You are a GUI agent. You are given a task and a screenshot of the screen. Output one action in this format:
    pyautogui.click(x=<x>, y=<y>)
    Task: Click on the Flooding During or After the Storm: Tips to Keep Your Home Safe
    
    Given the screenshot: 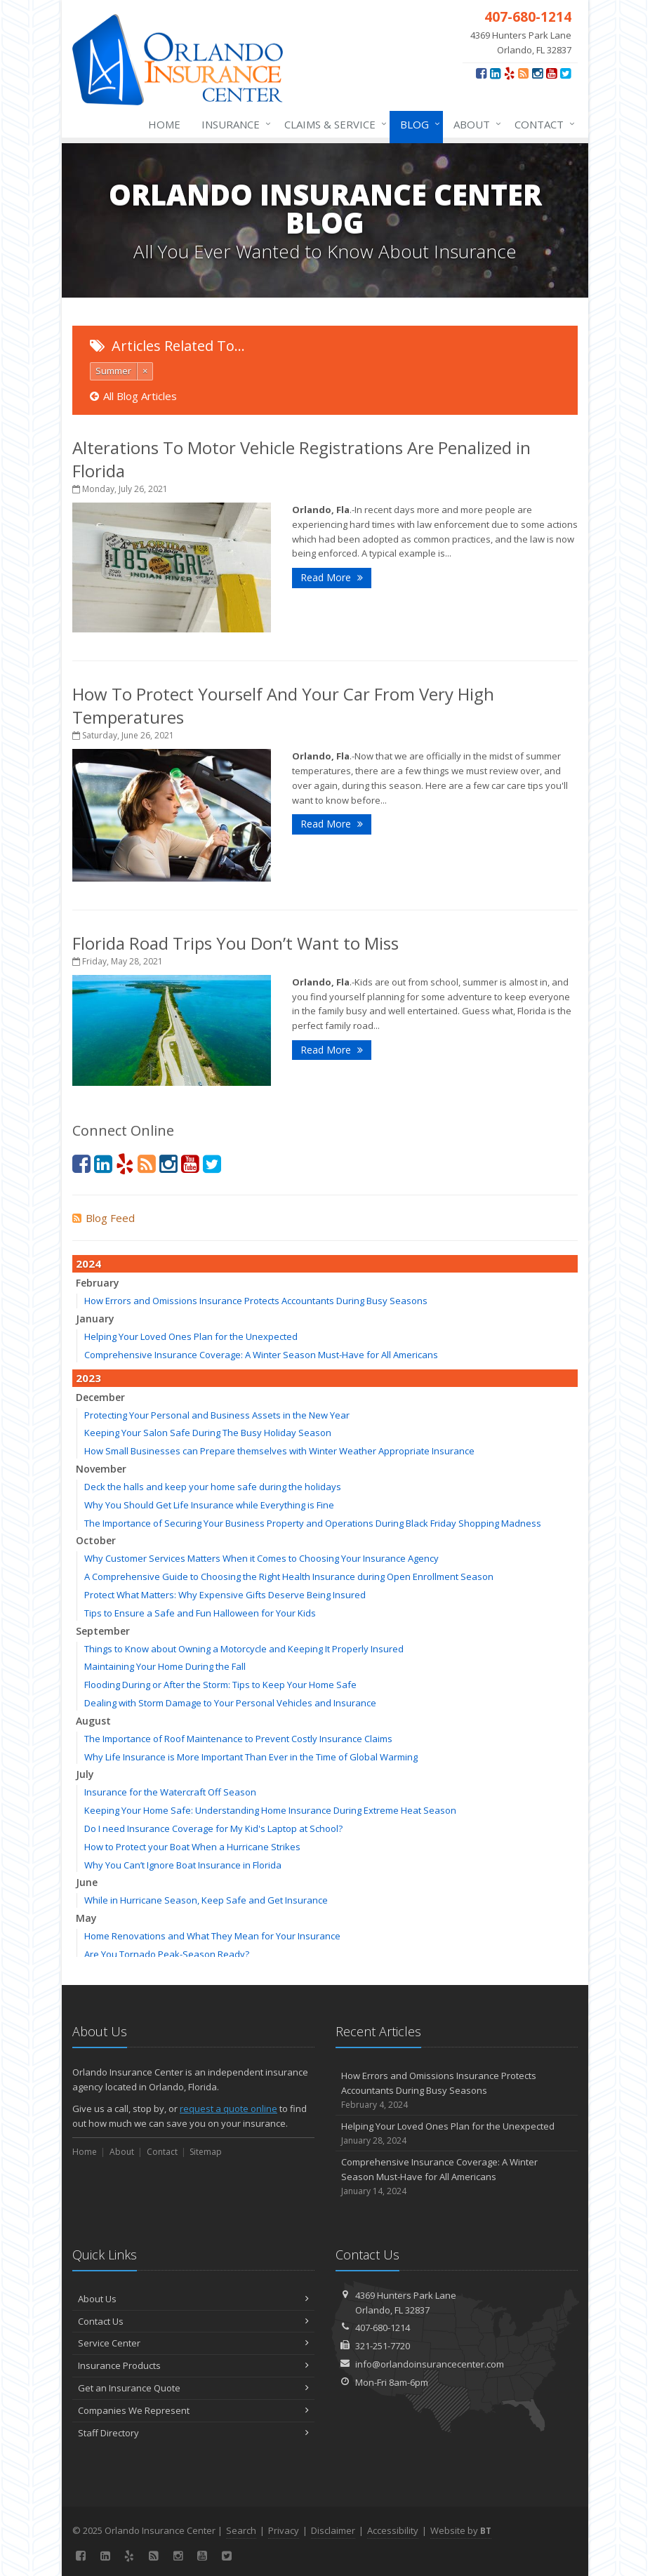 What is the action you would take?
    pyautogui.click(x=220, y=1684)
    